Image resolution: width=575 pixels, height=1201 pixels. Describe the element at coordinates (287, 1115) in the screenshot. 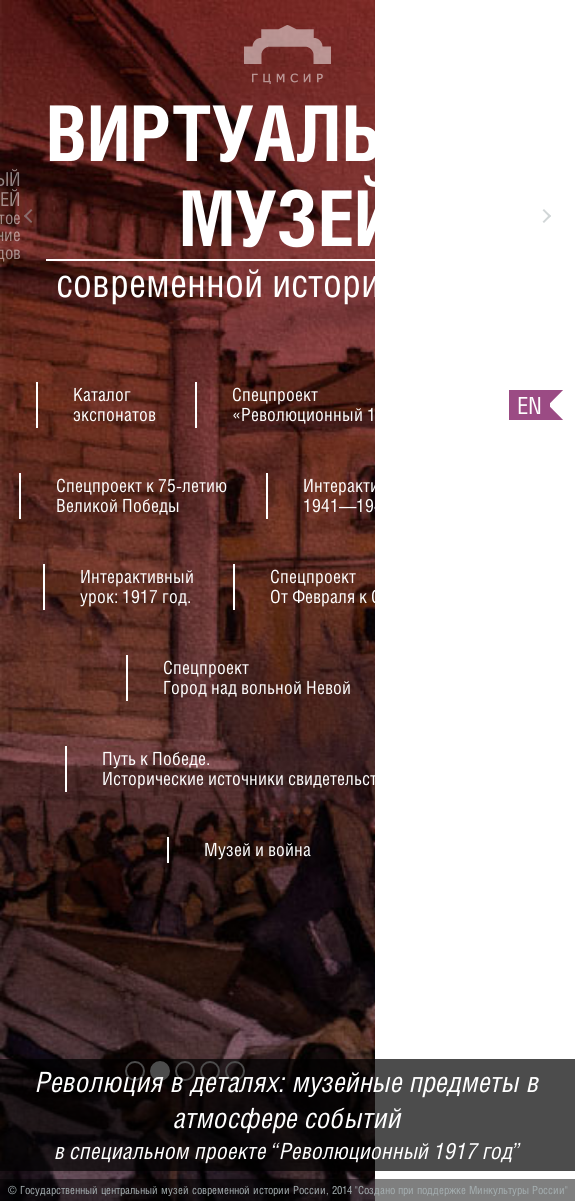

I see `Революция в деталях: музейные предметы в атмосфере событий` at that location.